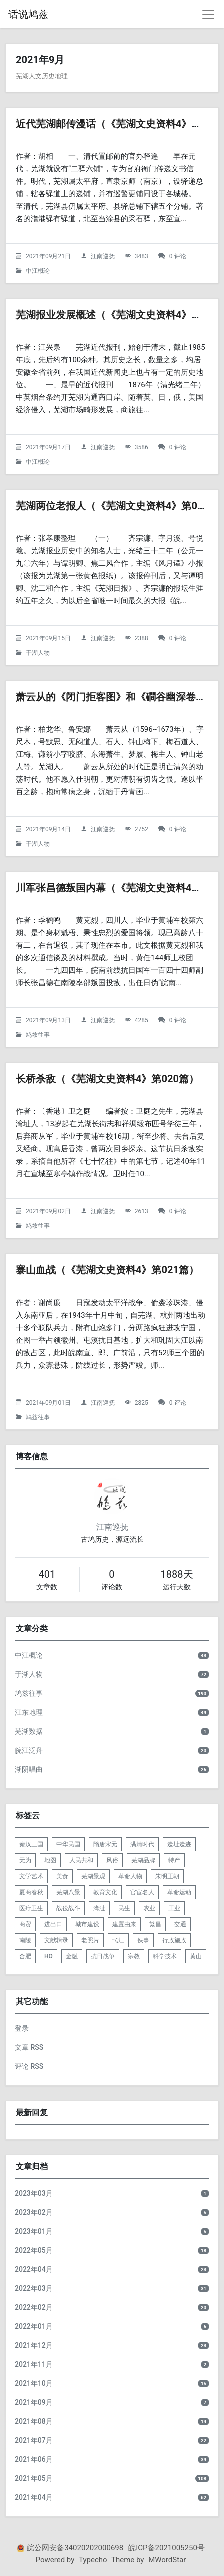 The image size is (224, 2576). What do you see at coordinates (25, 1940) in the screenshot?
I see `南陵 [listitem]` at bounding box center [25, 1940].